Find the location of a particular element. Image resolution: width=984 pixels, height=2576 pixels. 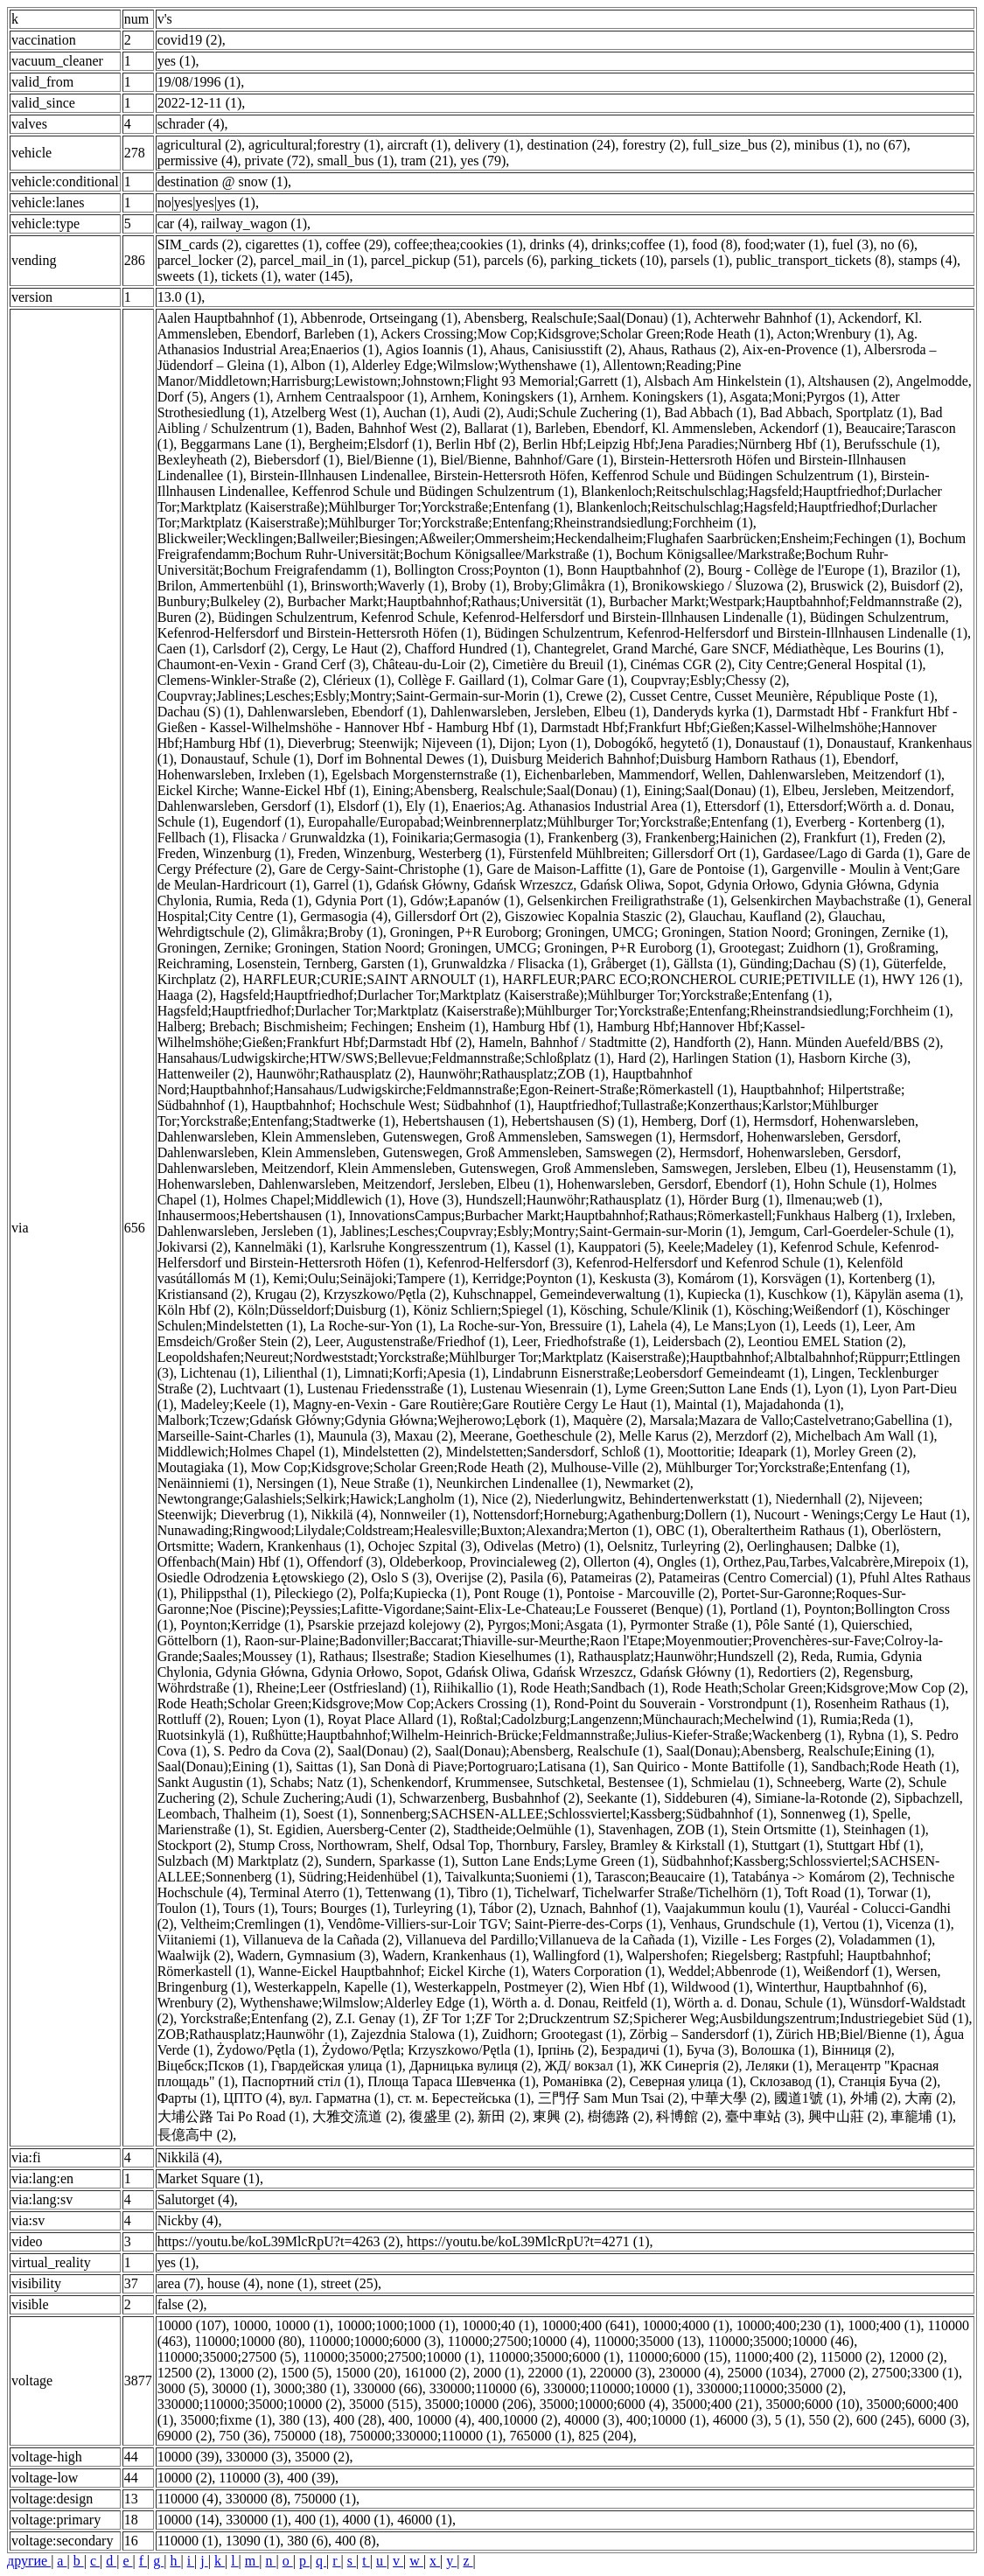

Rode Heath;Scholar Green;Kidsgrove;Mow Cop (2) is located at coordinates (818, 1687).